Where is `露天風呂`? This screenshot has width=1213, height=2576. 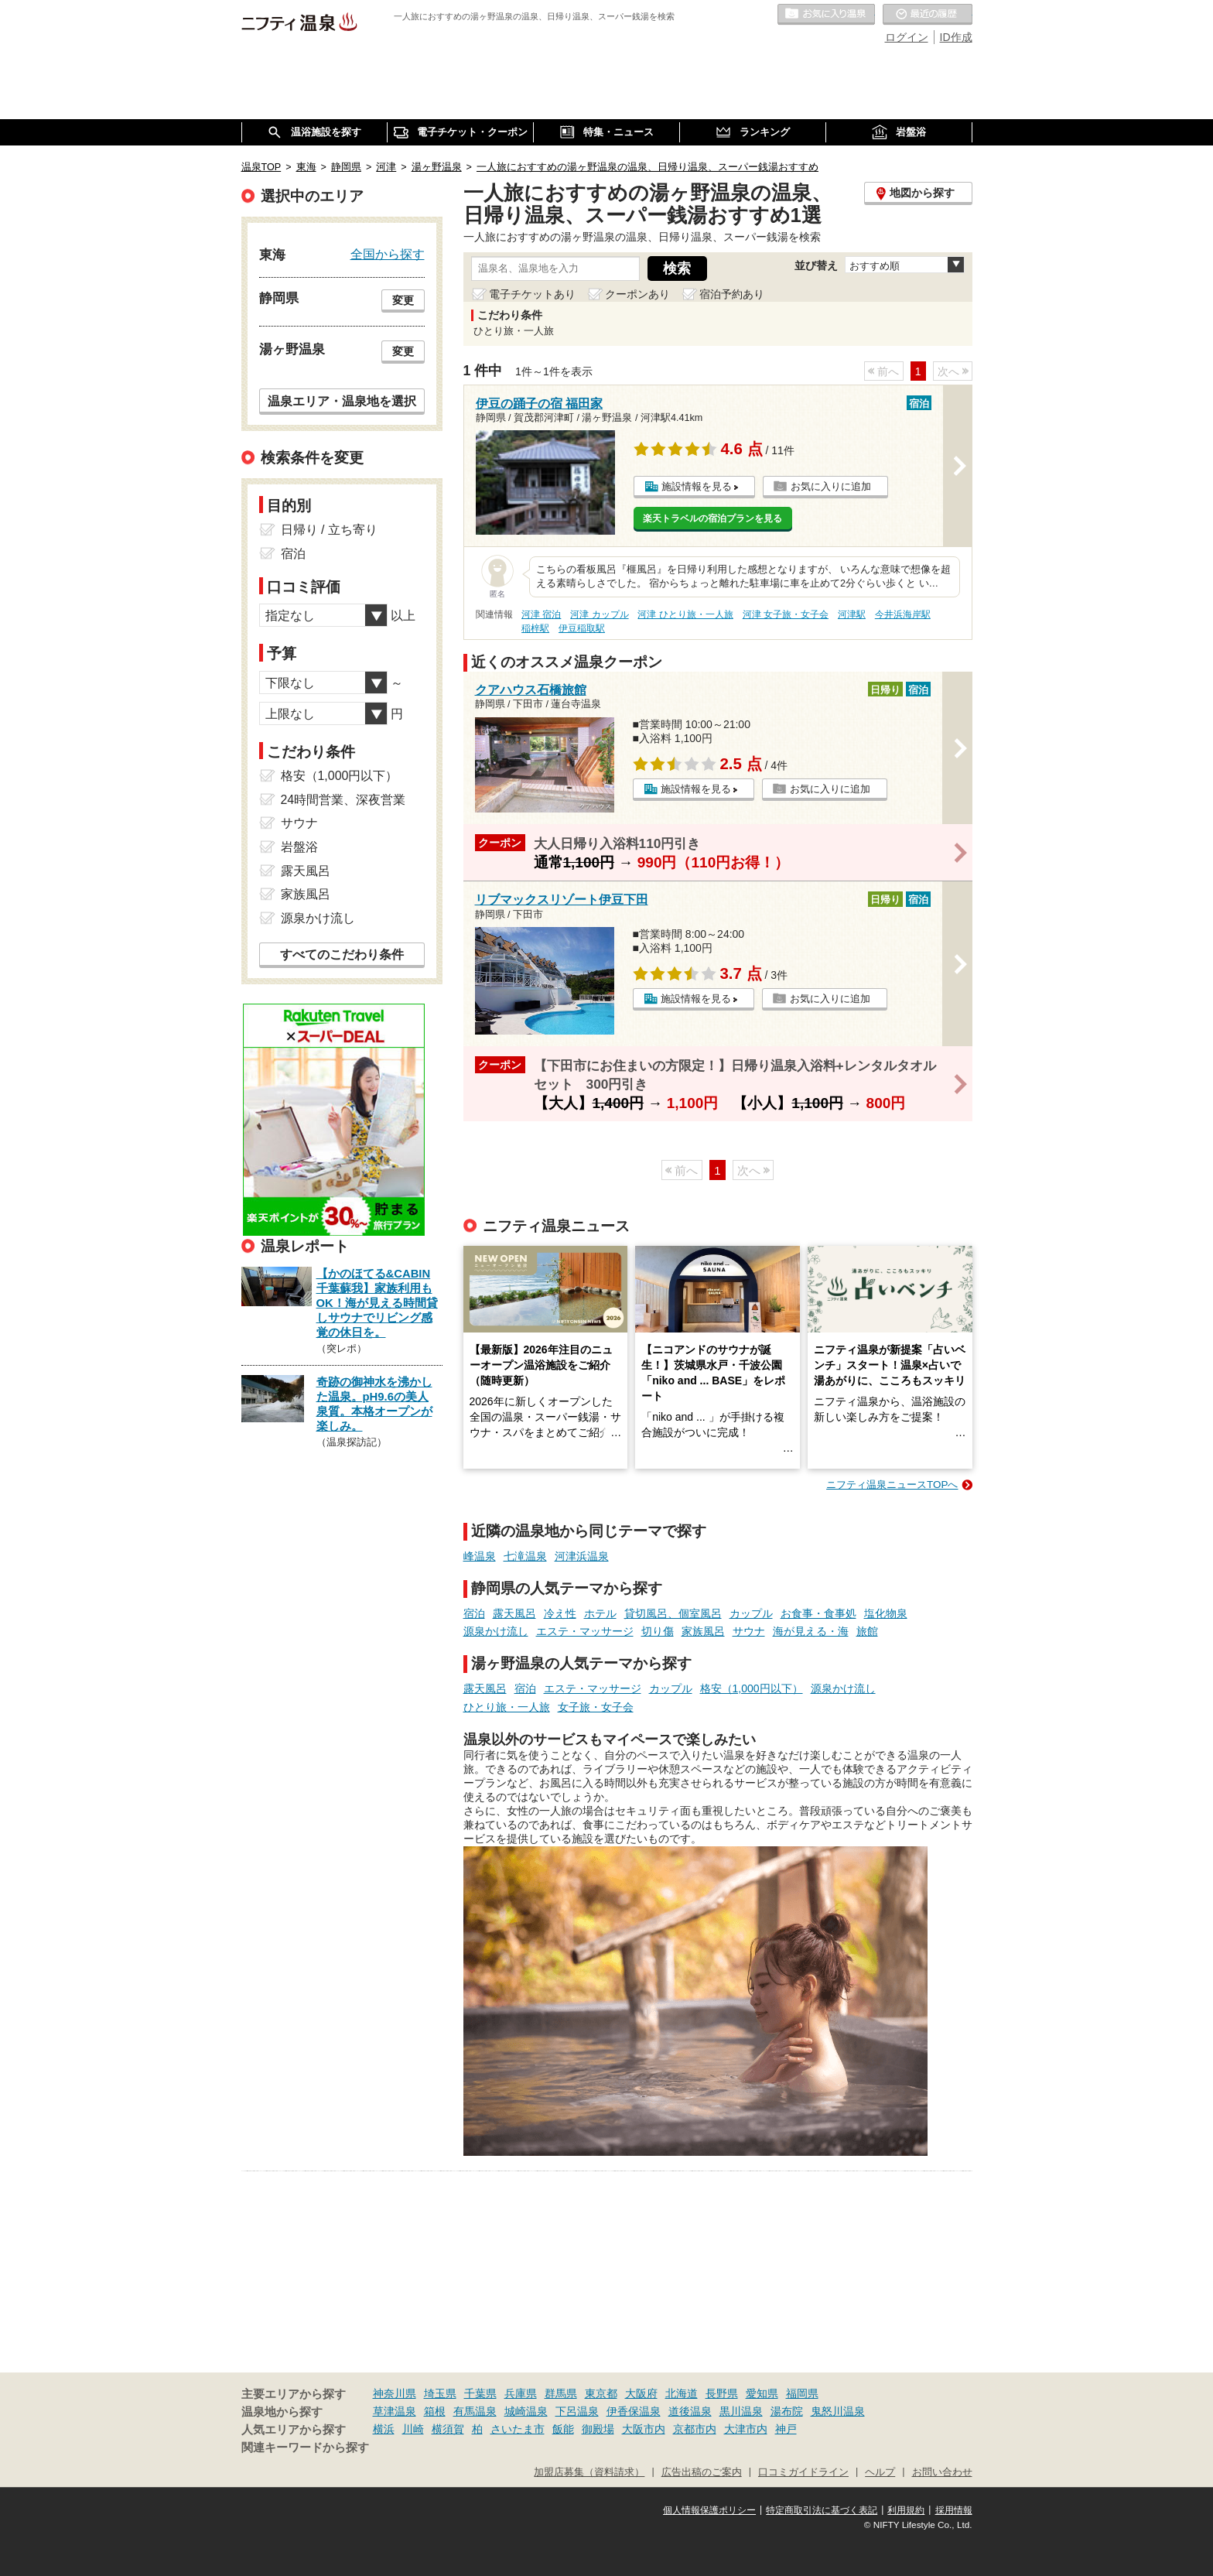
露天風呂 is located at coordinates (514, 1613).